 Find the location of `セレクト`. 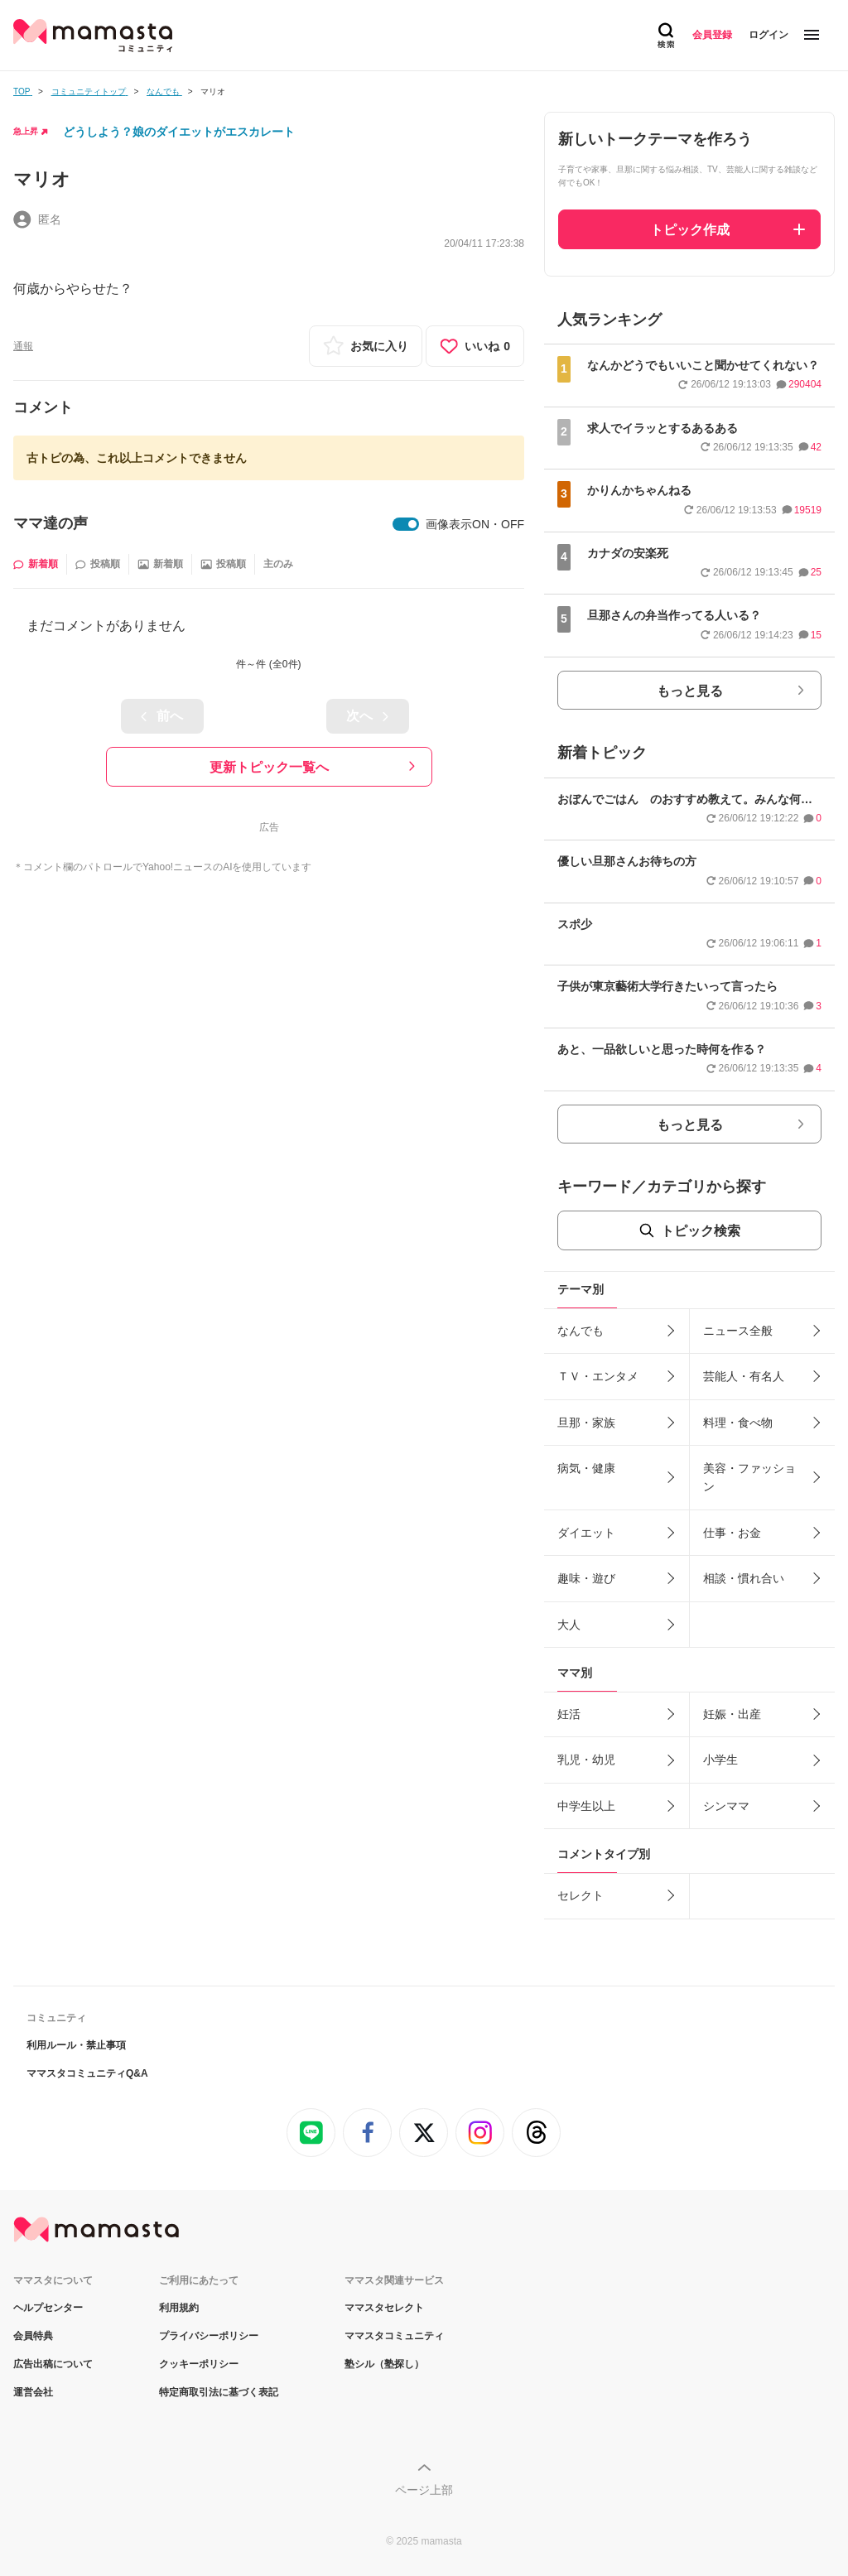

セレクト is located at coordinates (580, 1895).